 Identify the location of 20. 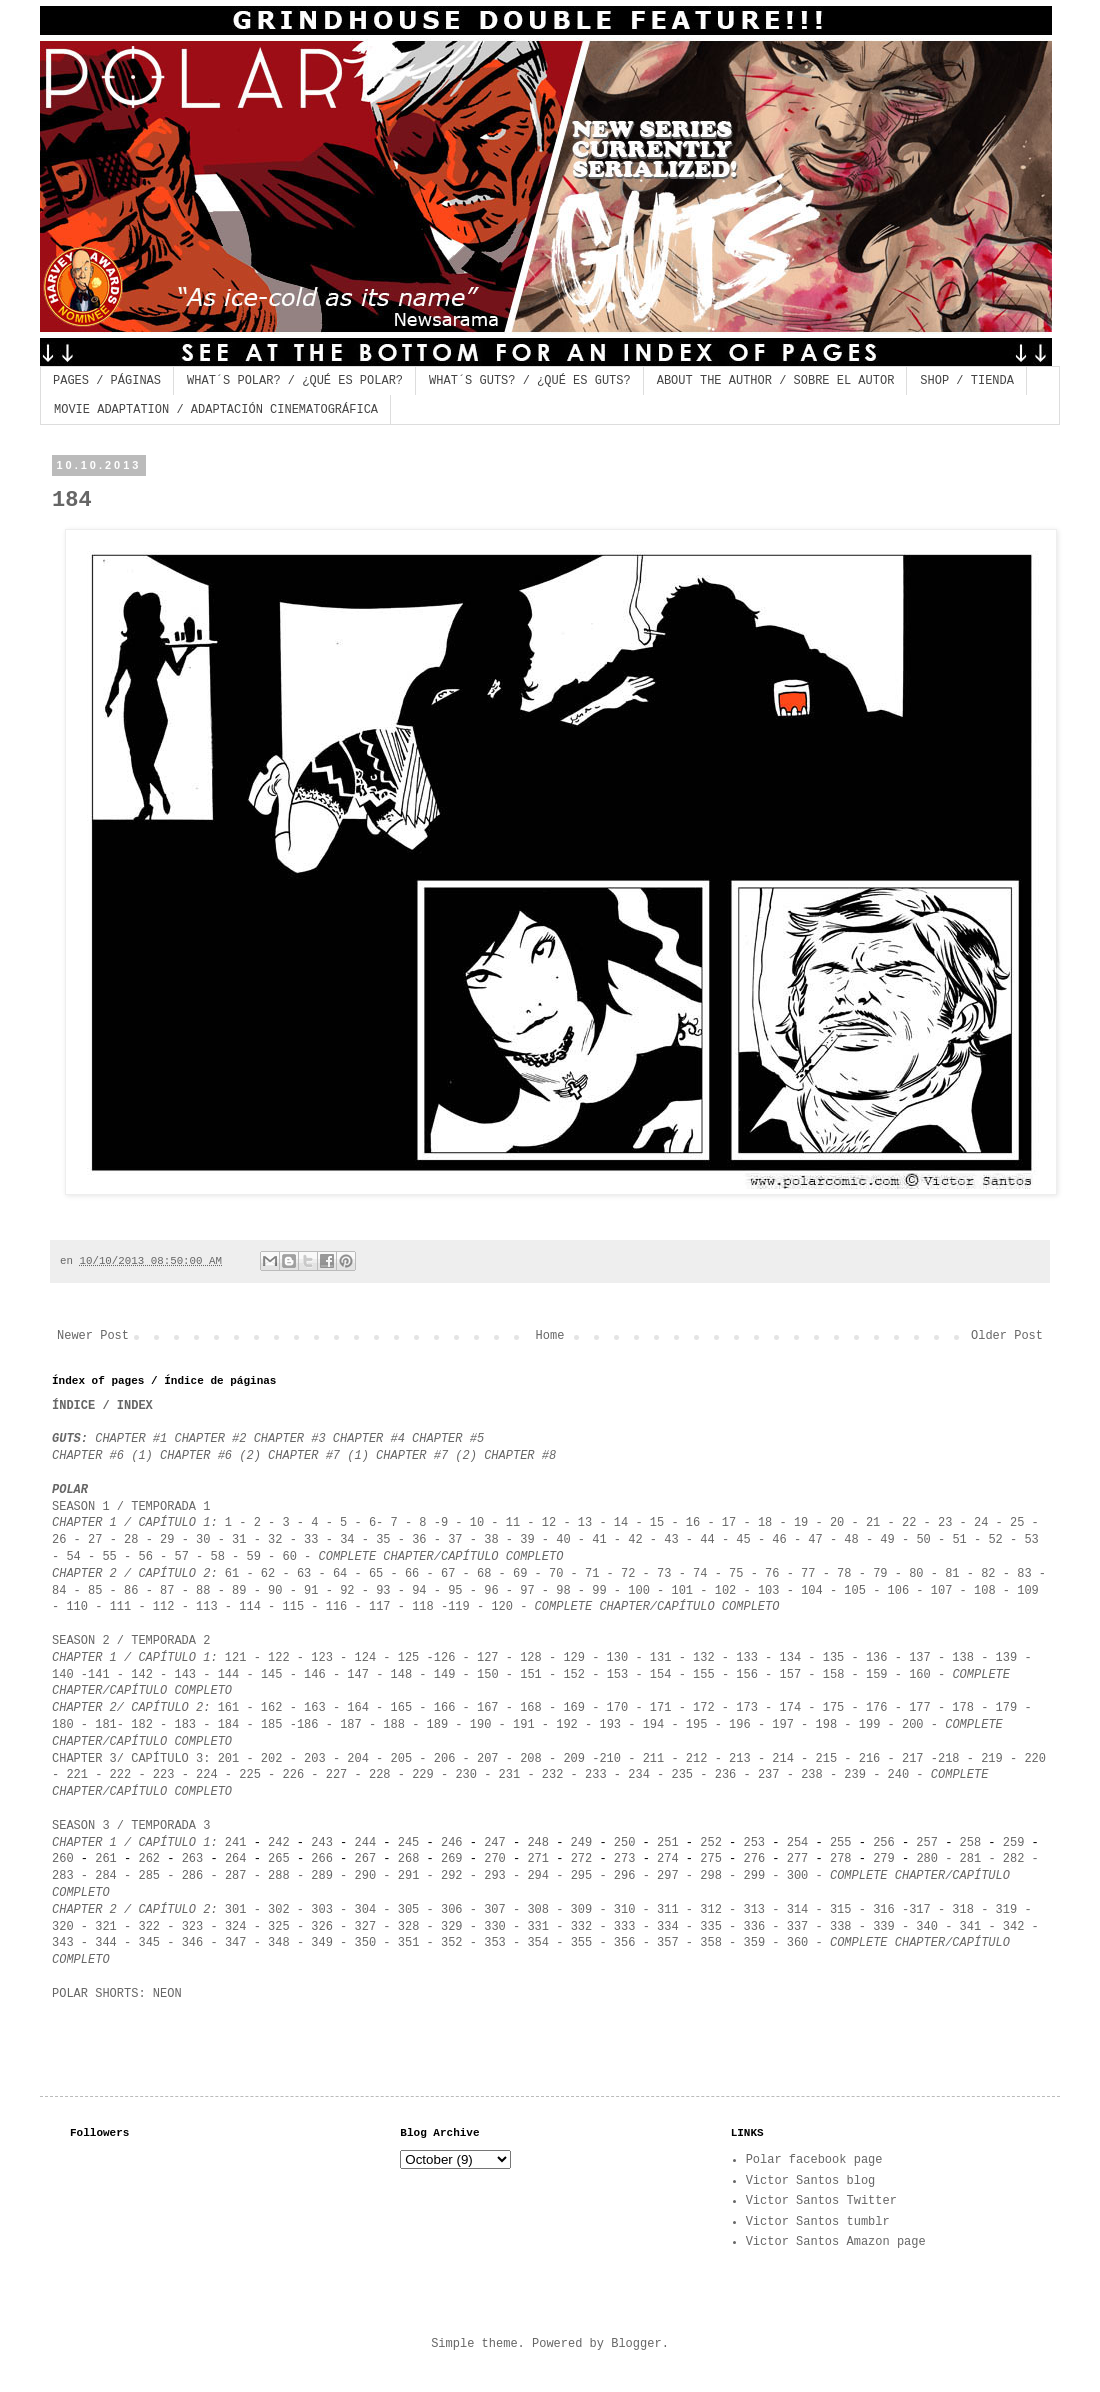
(837, 1523).